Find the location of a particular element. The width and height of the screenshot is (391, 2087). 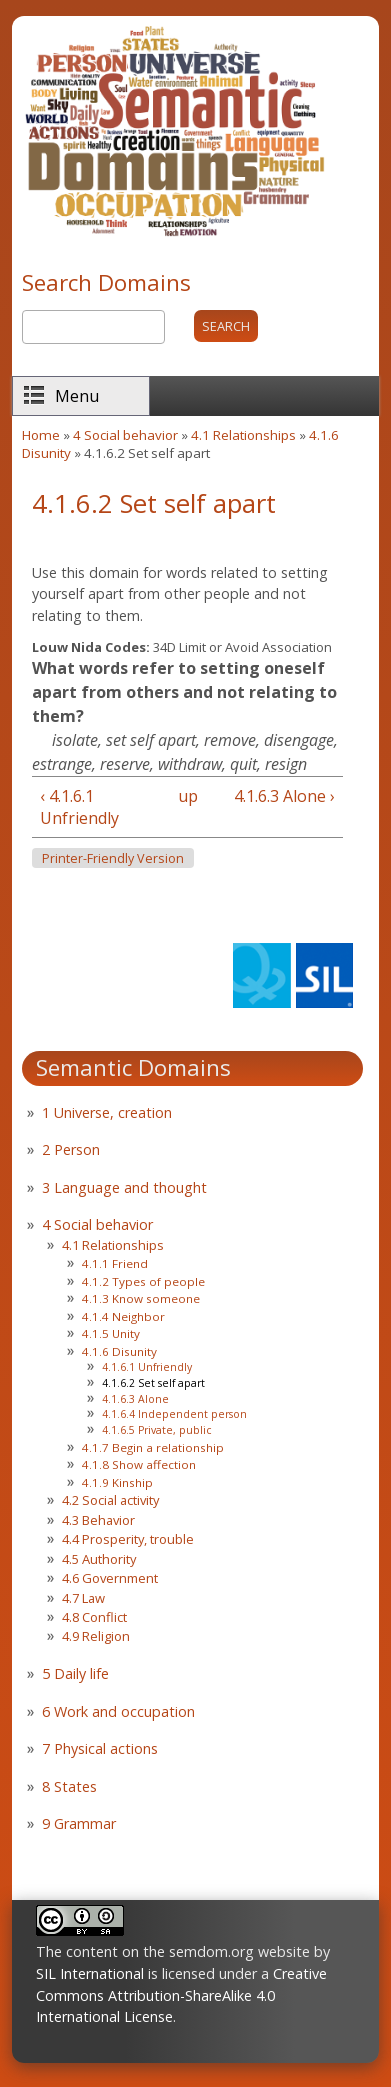

SIL International is located at coordinates (90, 1973).